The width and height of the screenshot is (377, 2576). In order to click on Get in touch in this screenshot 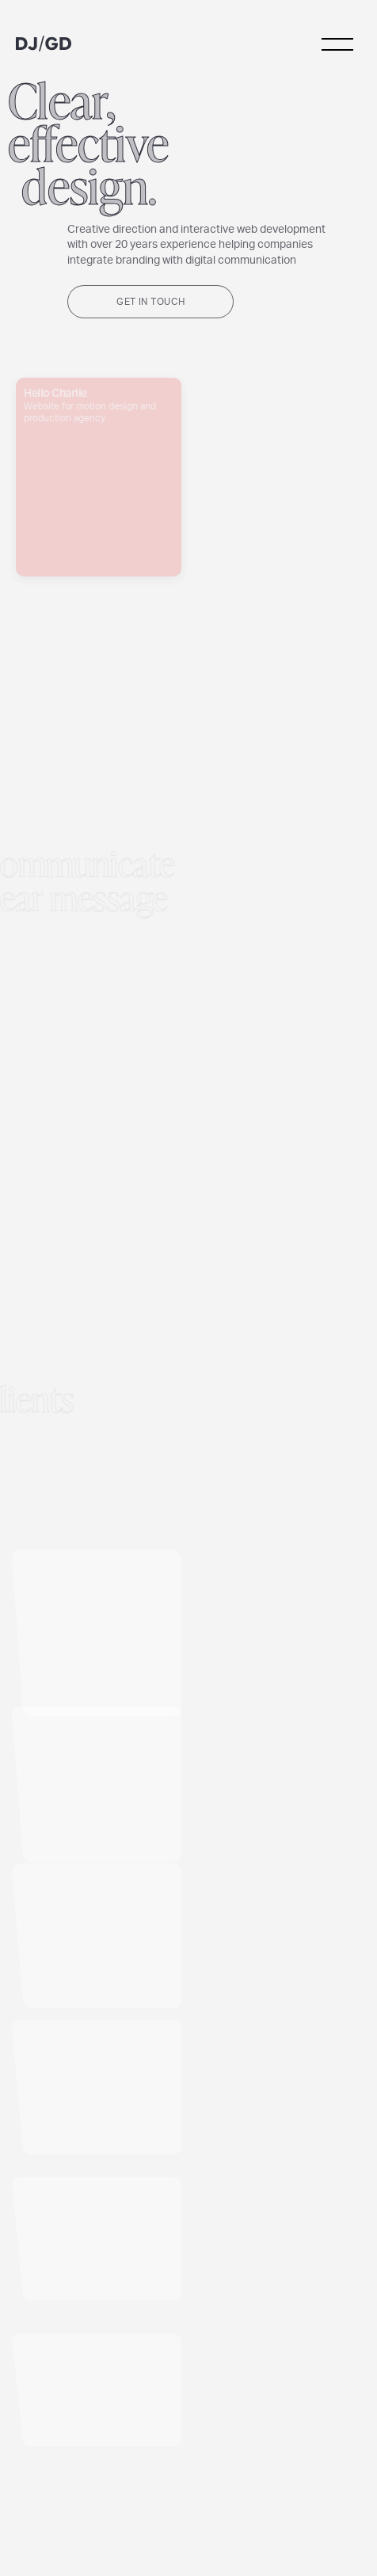, I will do `click(150, 301)`.